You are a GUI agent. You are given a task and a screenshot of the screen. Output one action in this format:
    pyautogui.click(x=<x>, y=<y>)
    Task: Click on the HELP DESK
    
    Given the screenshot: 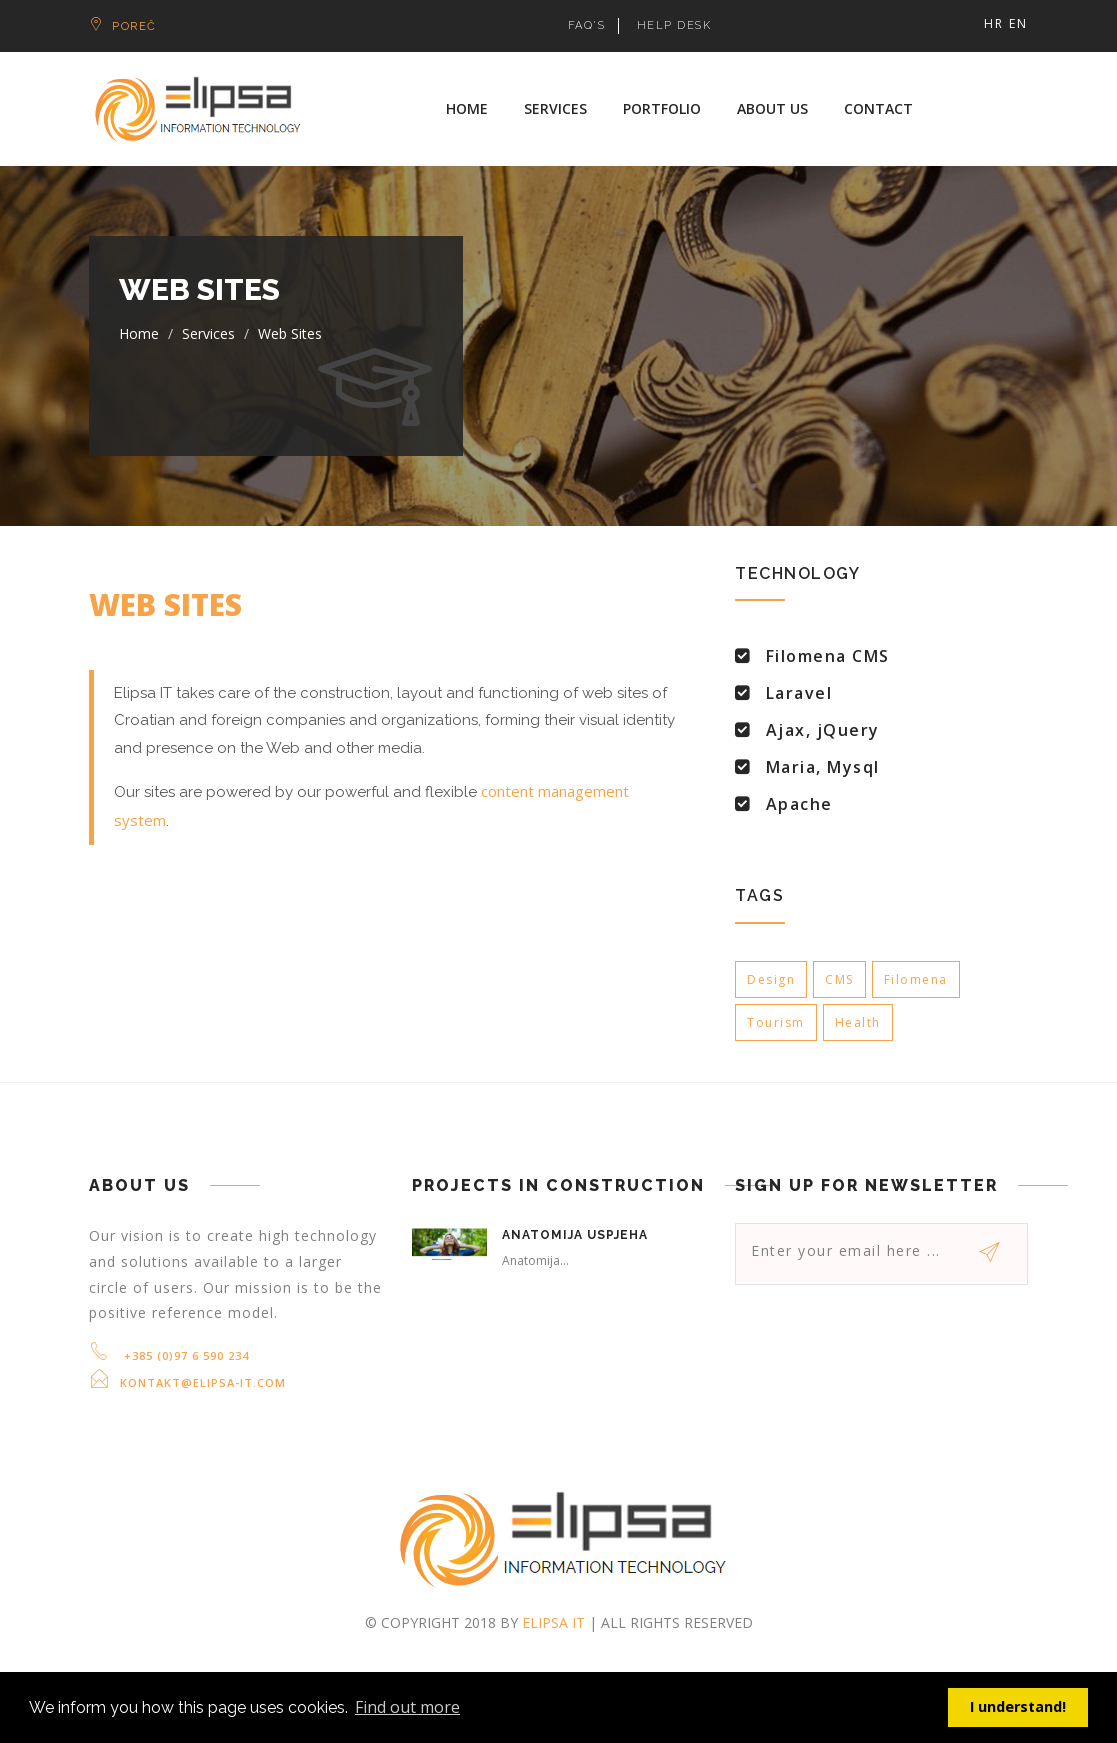 What is the action you would take?
    pyautogui.click(x=674, y=25)
    